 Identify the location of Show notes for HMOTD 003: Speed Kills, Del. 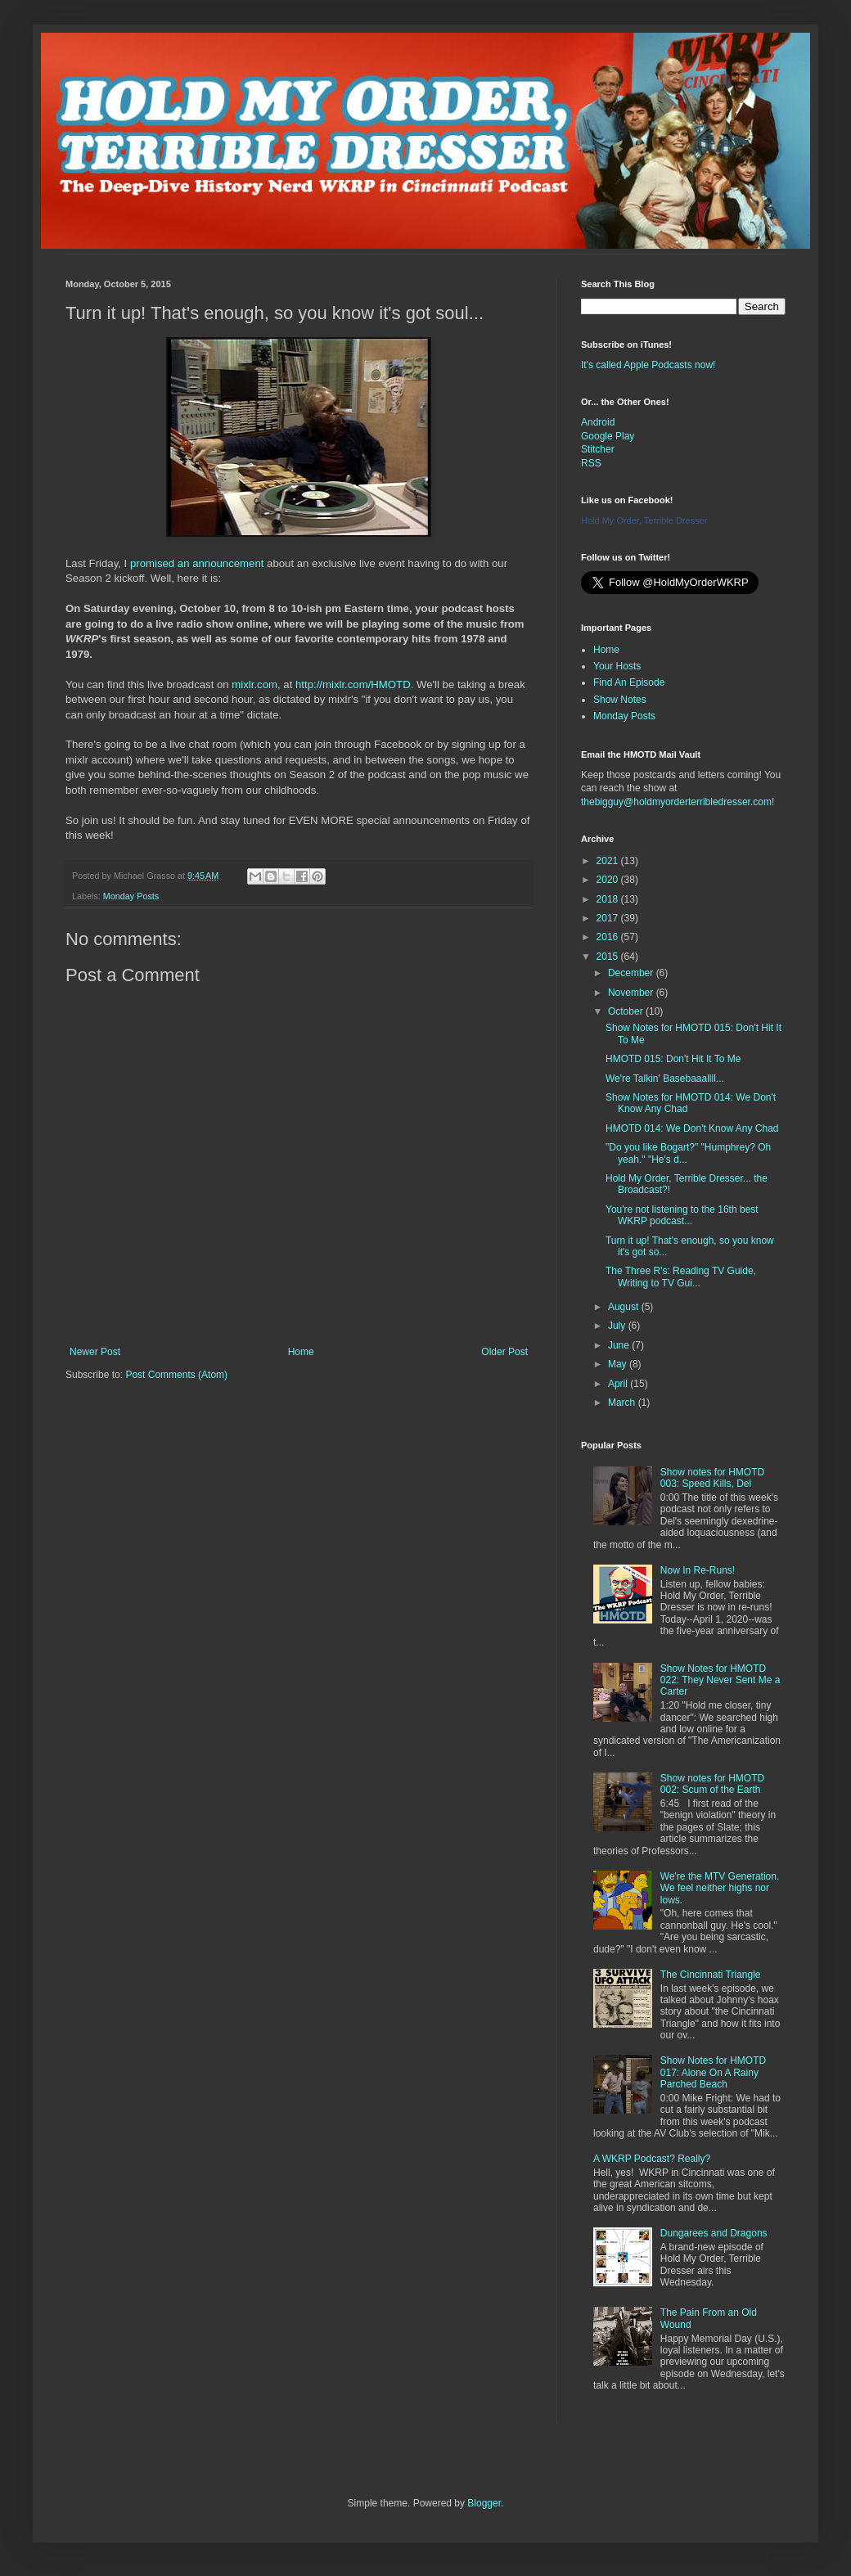
(712, 1477).